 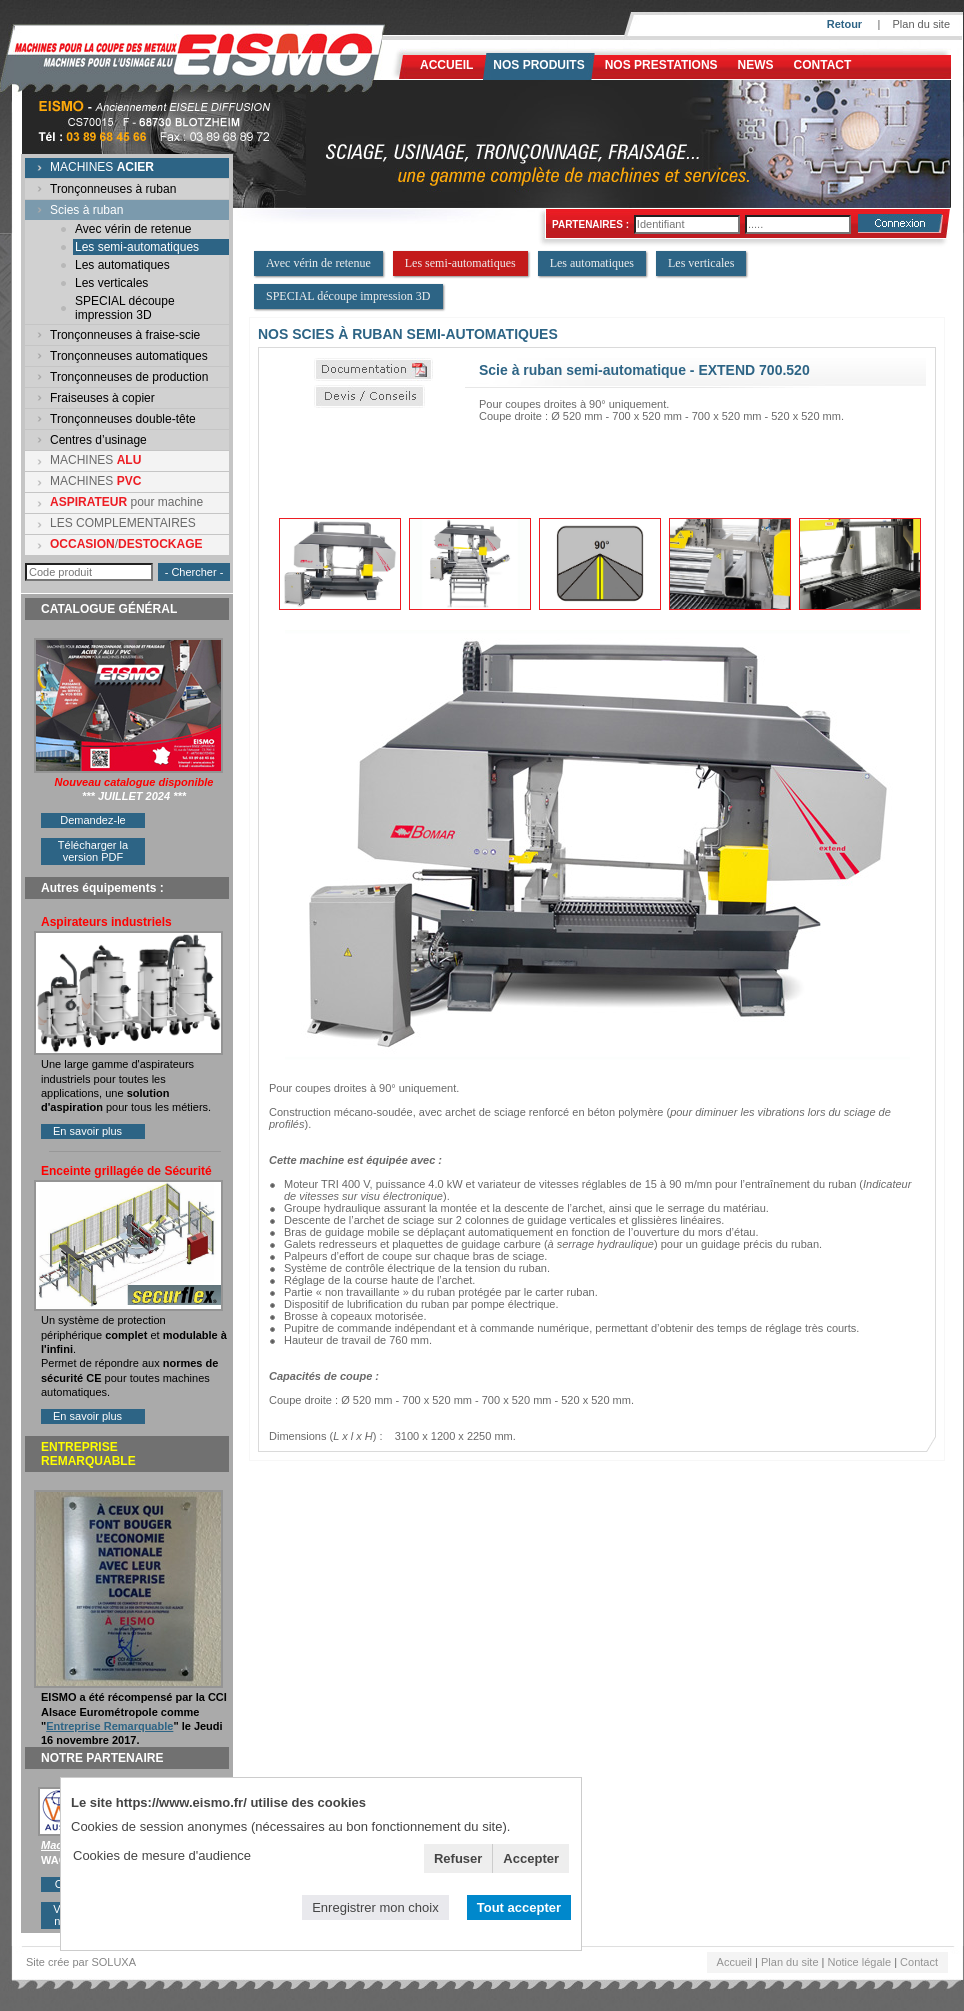 What do you see at coordinates (92, 820) in the screenshot?
I see `Demandez-le` at bounding box center [92, 820].